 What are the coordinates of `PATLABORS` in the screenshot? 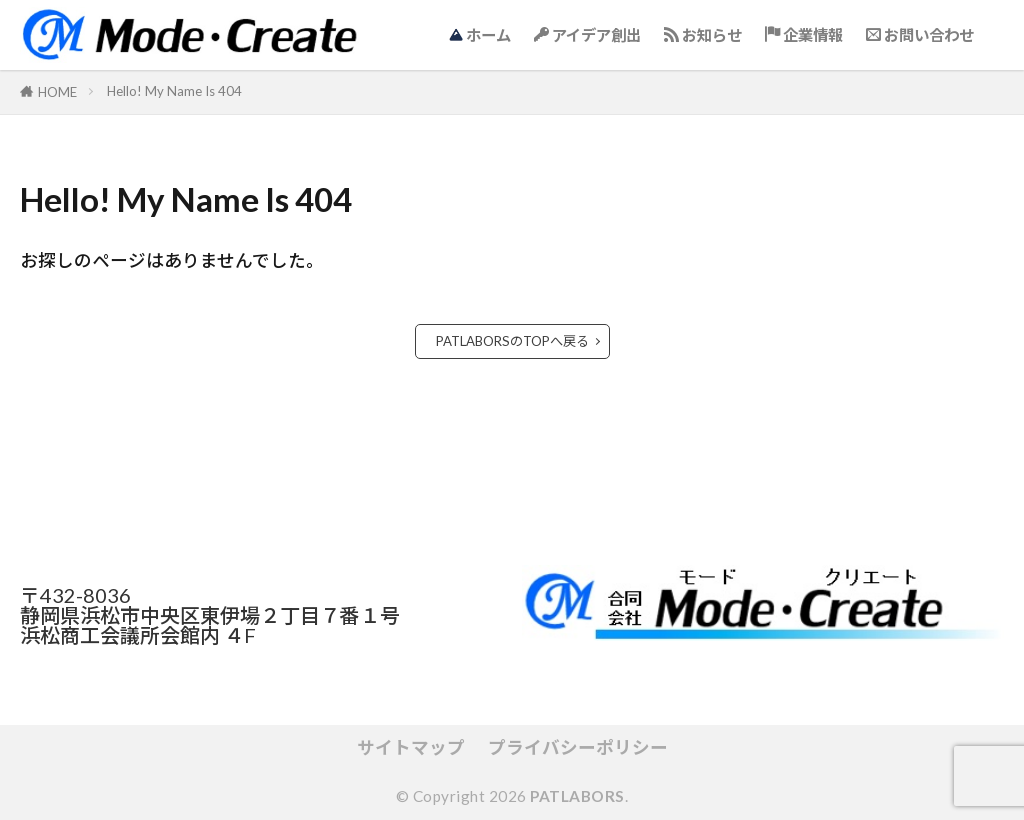 It's located at (577, 796).